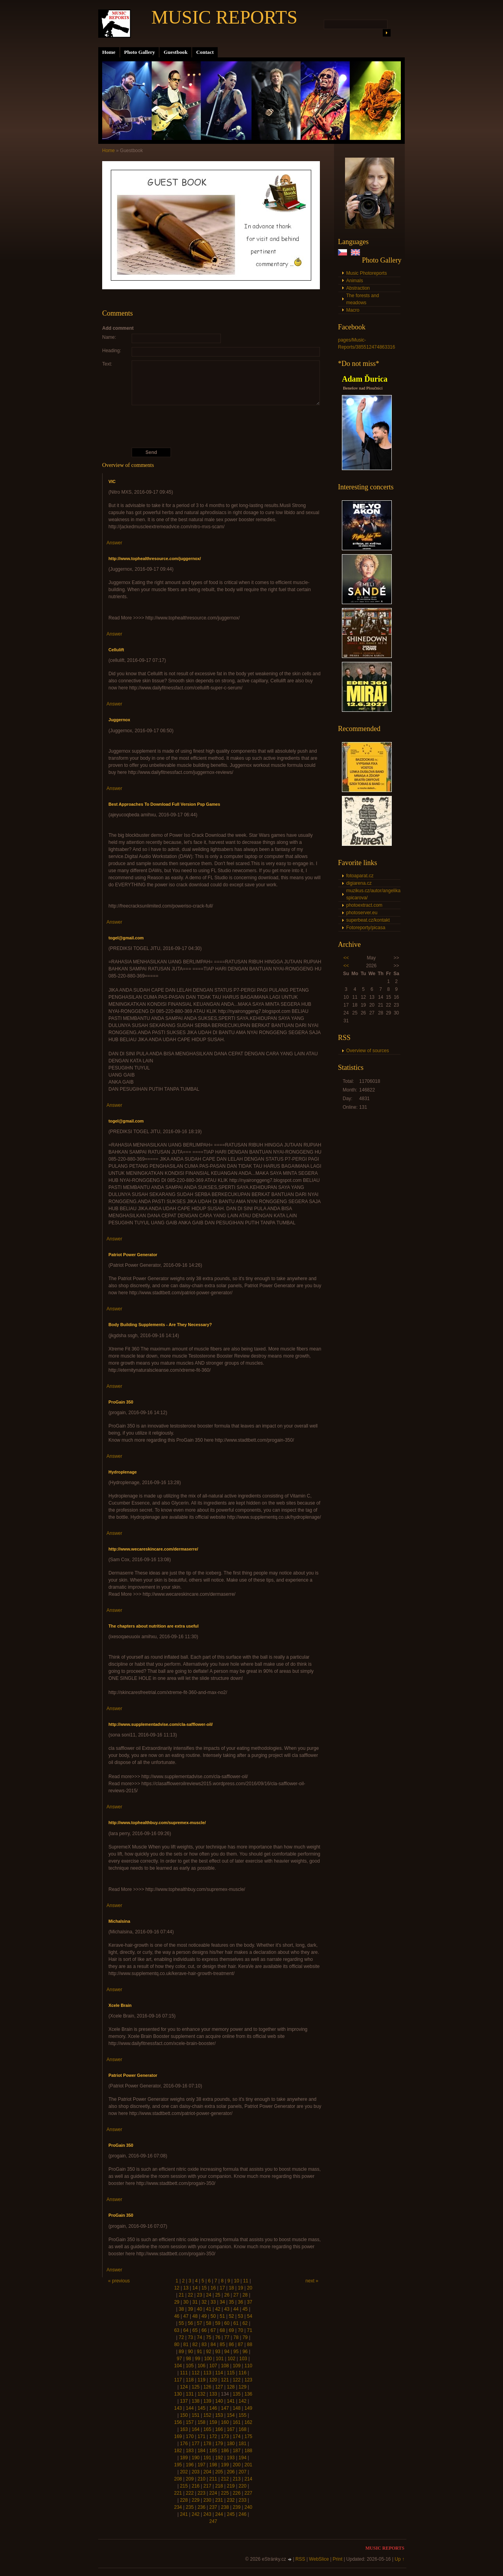  Describe the element at coordinates (231, 2330) in the screenshot. I see `69` at that location.